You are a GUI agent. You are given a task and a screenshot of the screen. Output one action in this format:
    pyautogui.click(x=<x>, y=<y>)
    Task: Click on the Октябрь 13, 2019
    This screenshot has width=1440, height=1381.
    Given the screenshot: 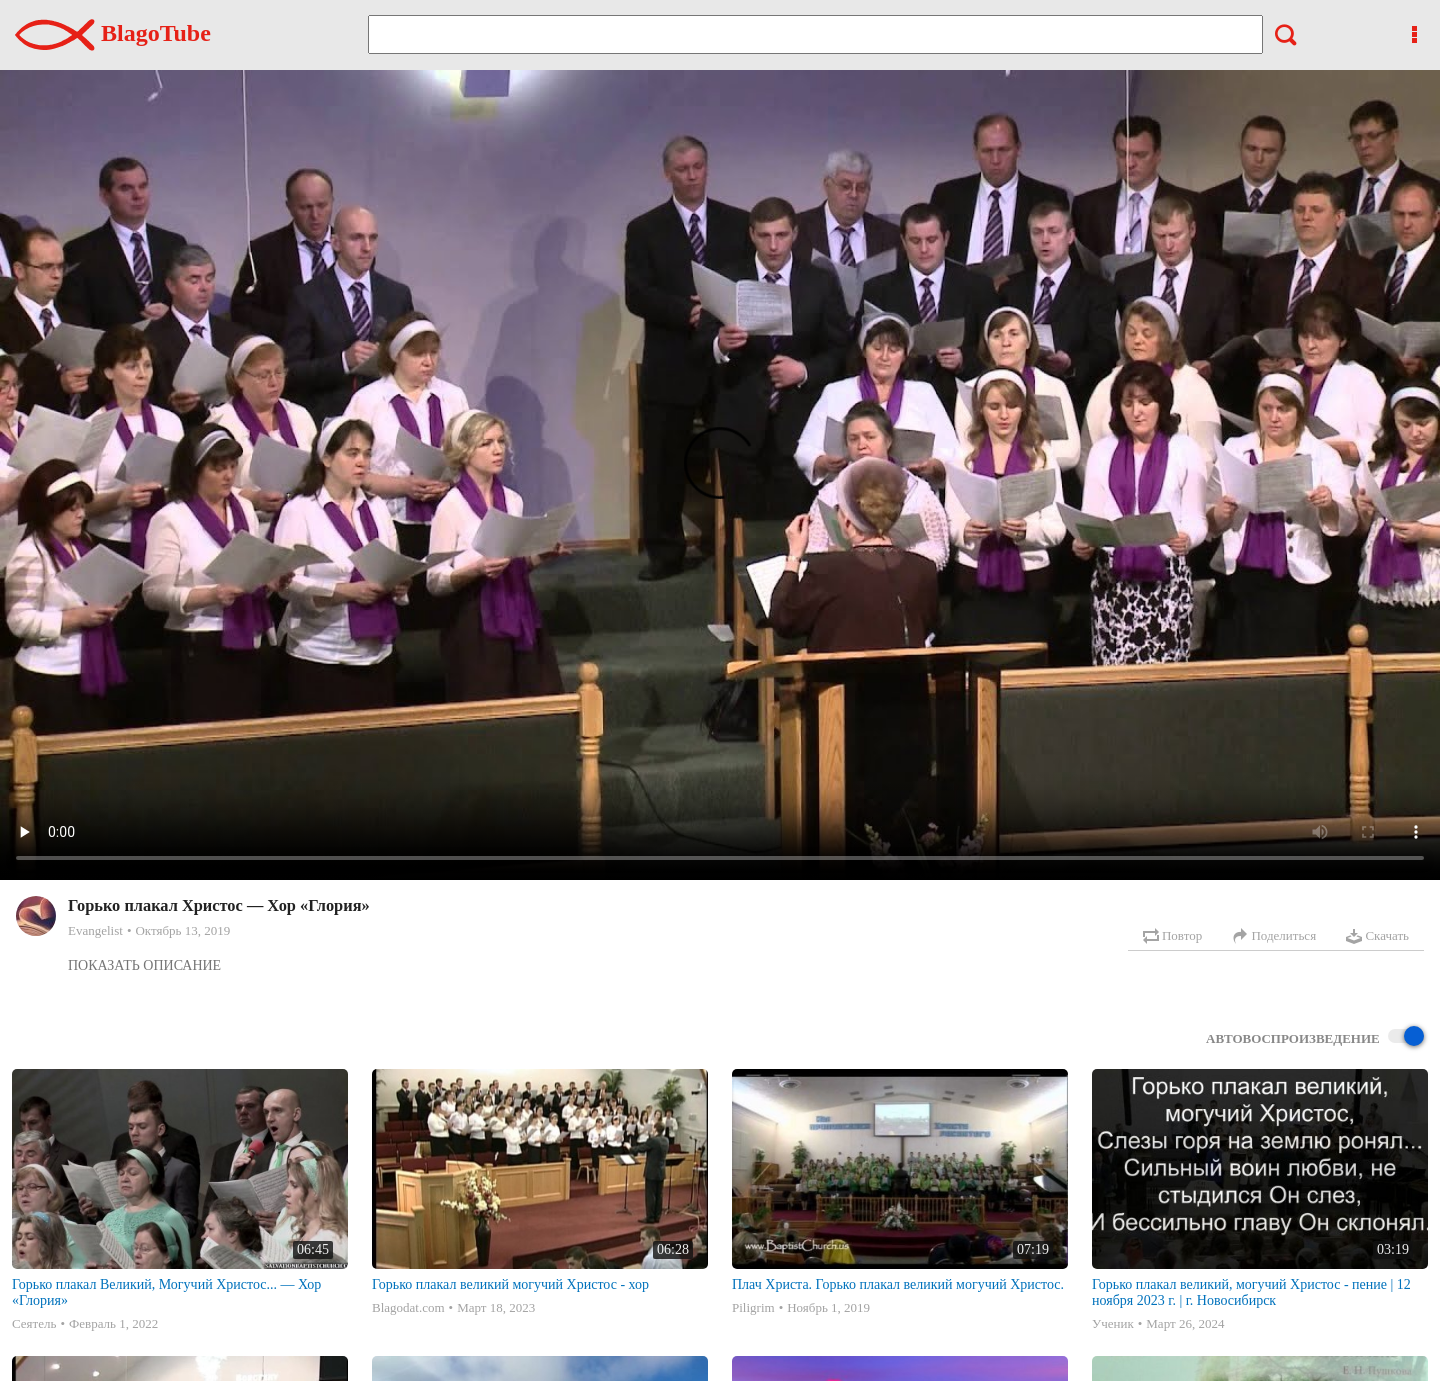 What is the action you would take?
    pyautogui.click(x=182, y=930)
    